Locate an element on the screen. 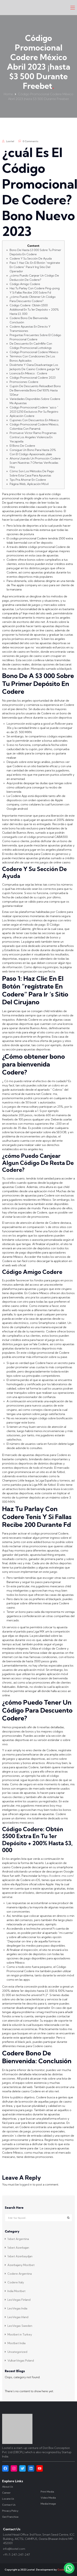 The height and width of the screenshot is (2576, 77). India Mostbet is located at coordinates (16, 2291).